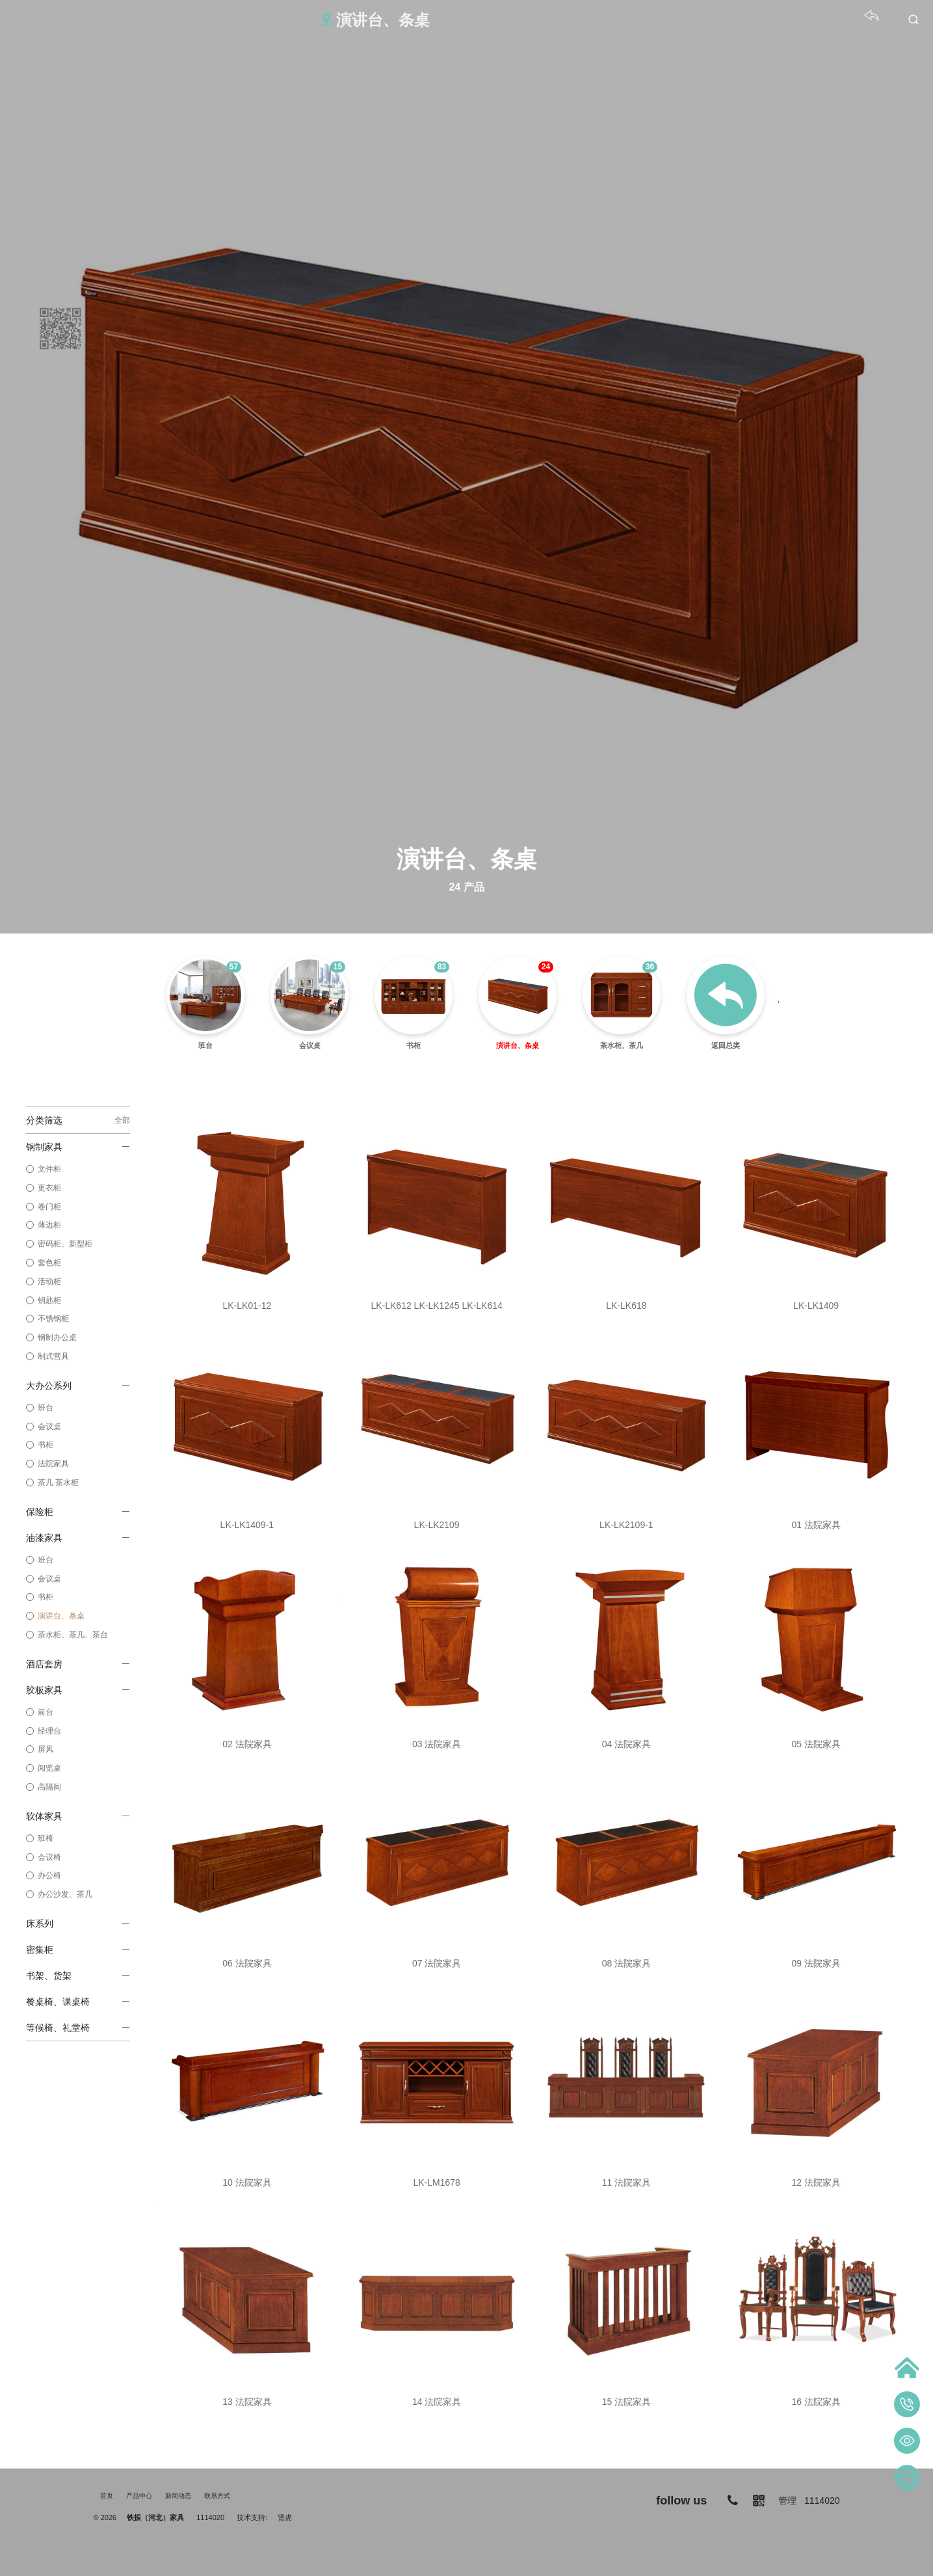 The height and width of the screenshot is (2576, 933). Describe the element at coordinates (49, 1169) in the screenshot. I see `文件柜` at that location.